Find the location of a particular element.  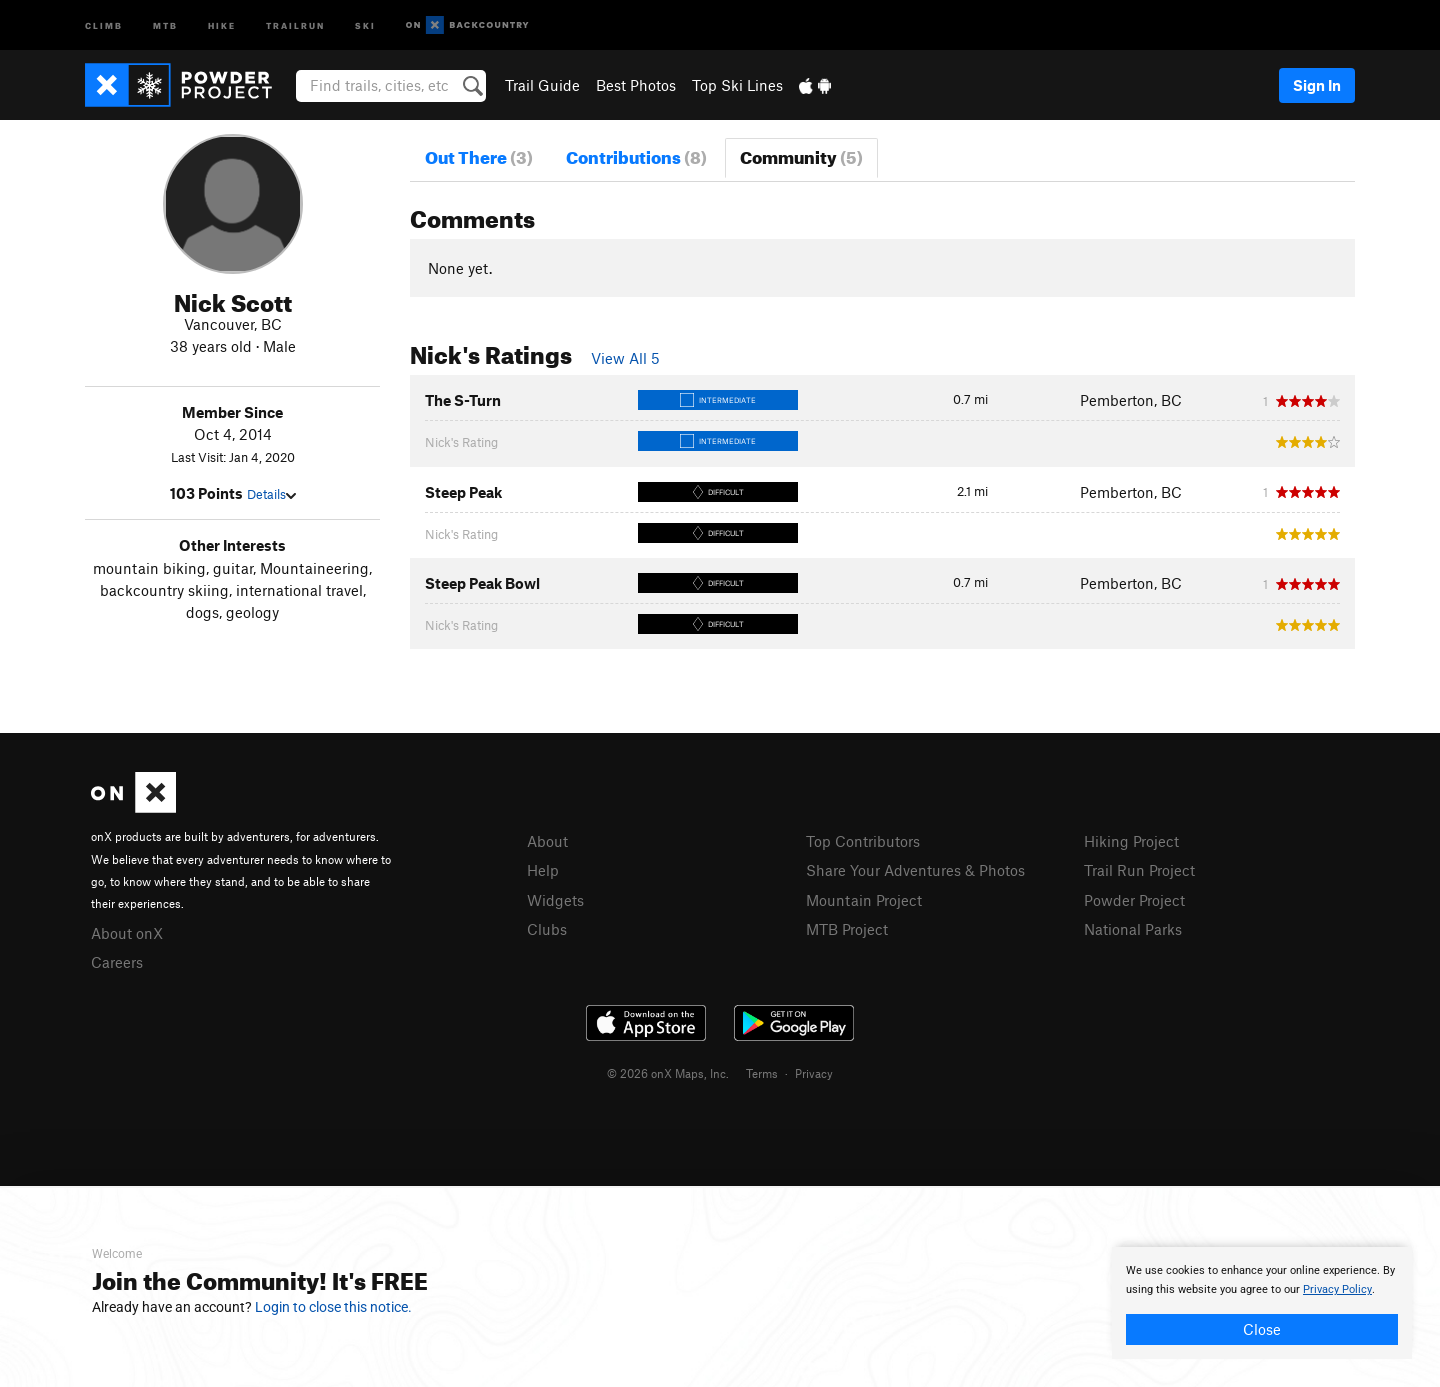

Clubs is located at coordinates (547, 929).